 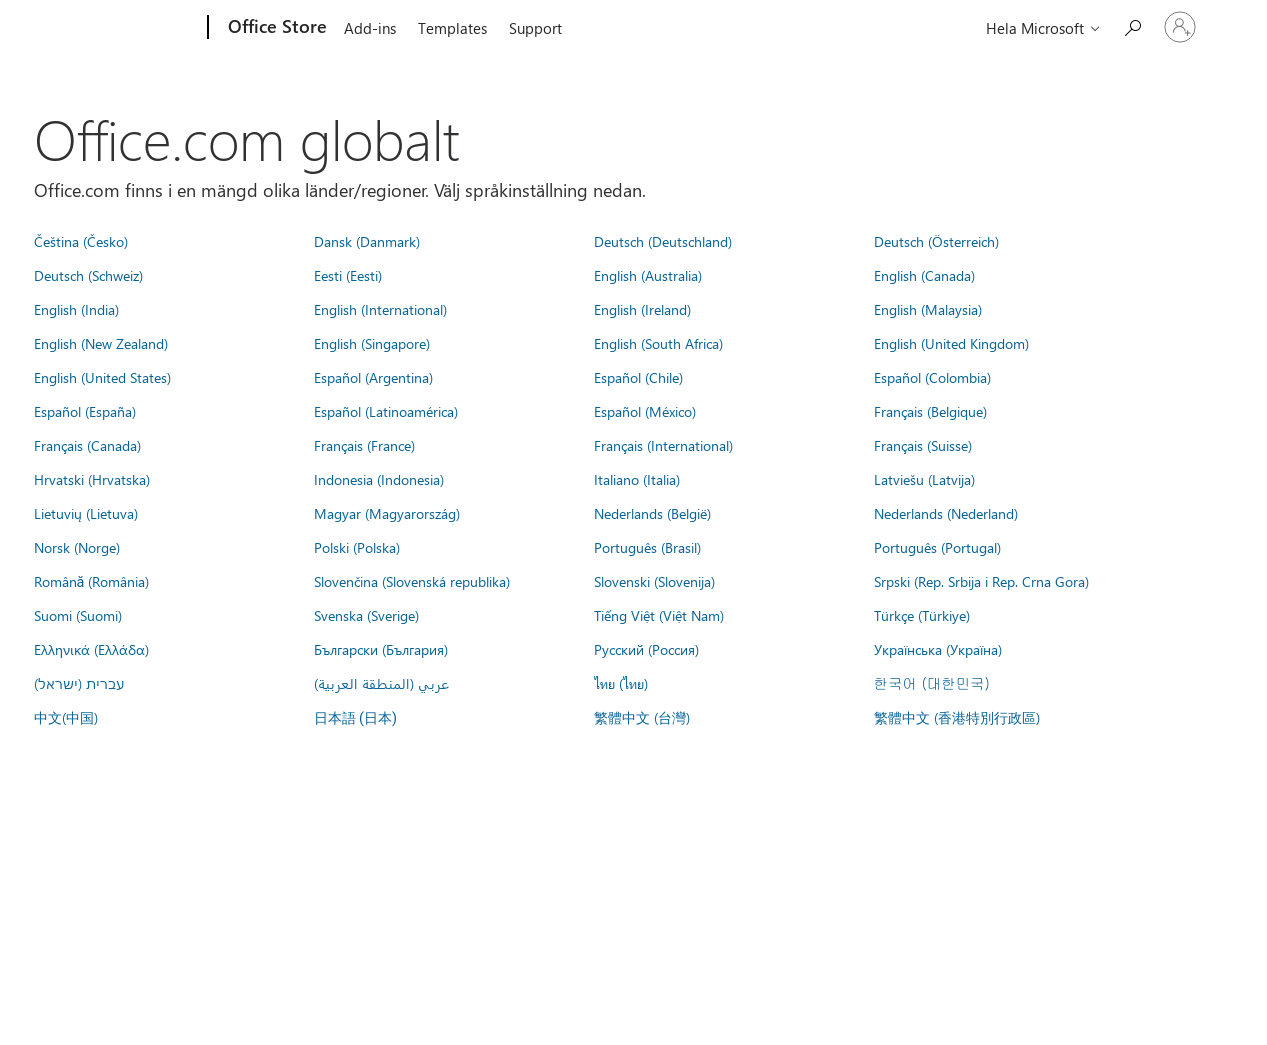 I want to click on Čeština (Česko), so click(x=81, y=241).